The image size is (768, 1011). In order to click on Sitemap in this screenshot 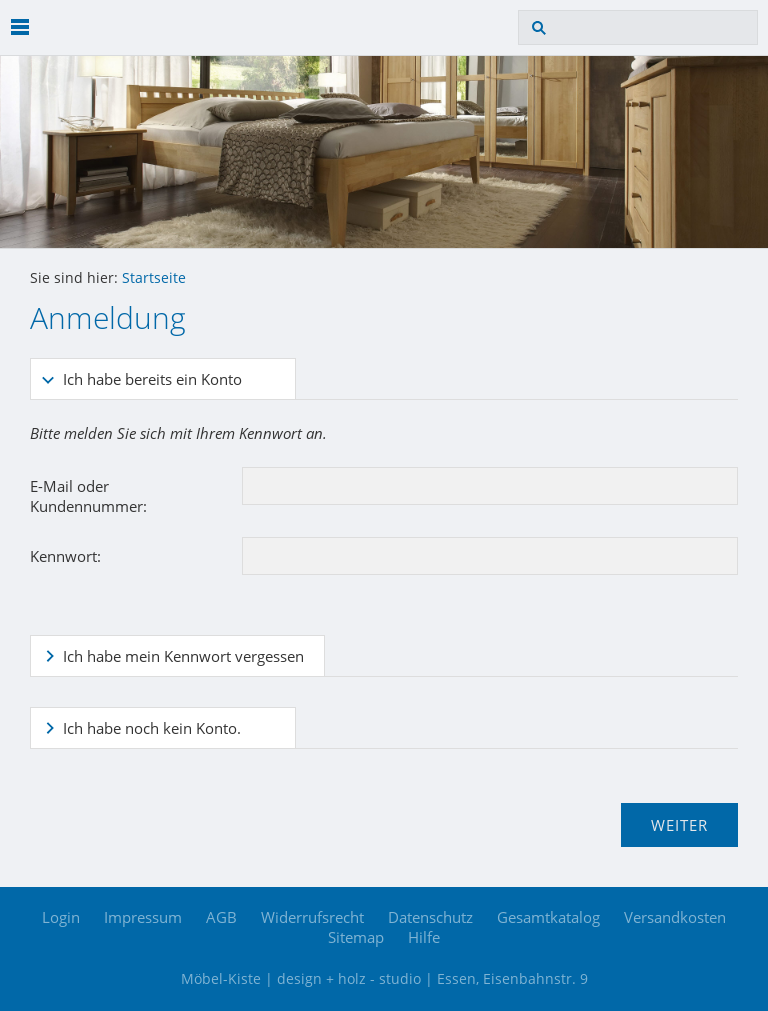, I will do `click(356, 937)`.